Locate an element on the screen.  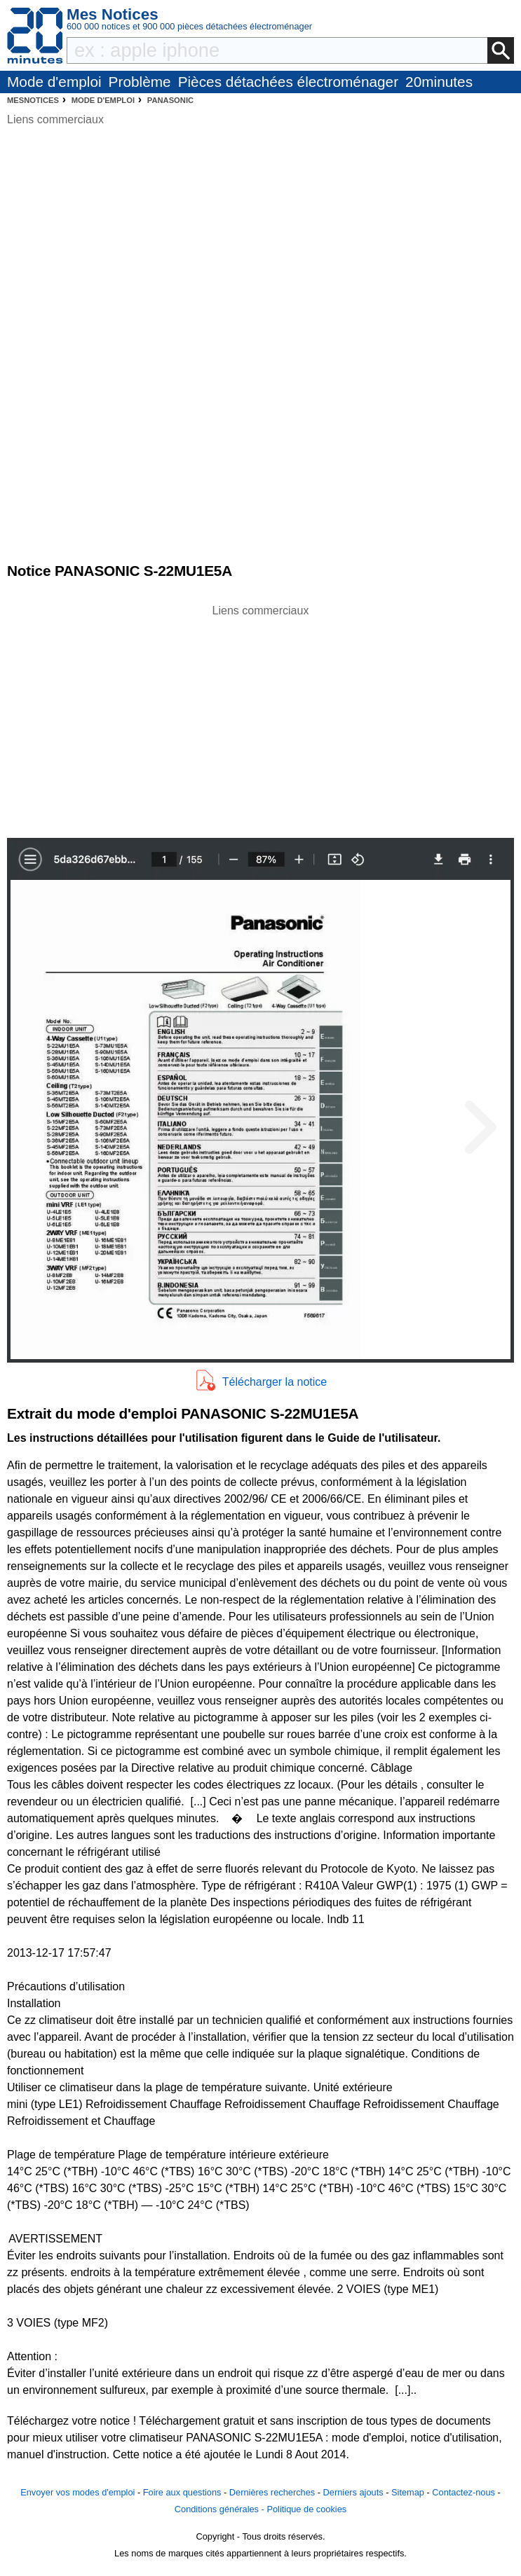
Derniers ajouts is located at coordinates (353, 2492).